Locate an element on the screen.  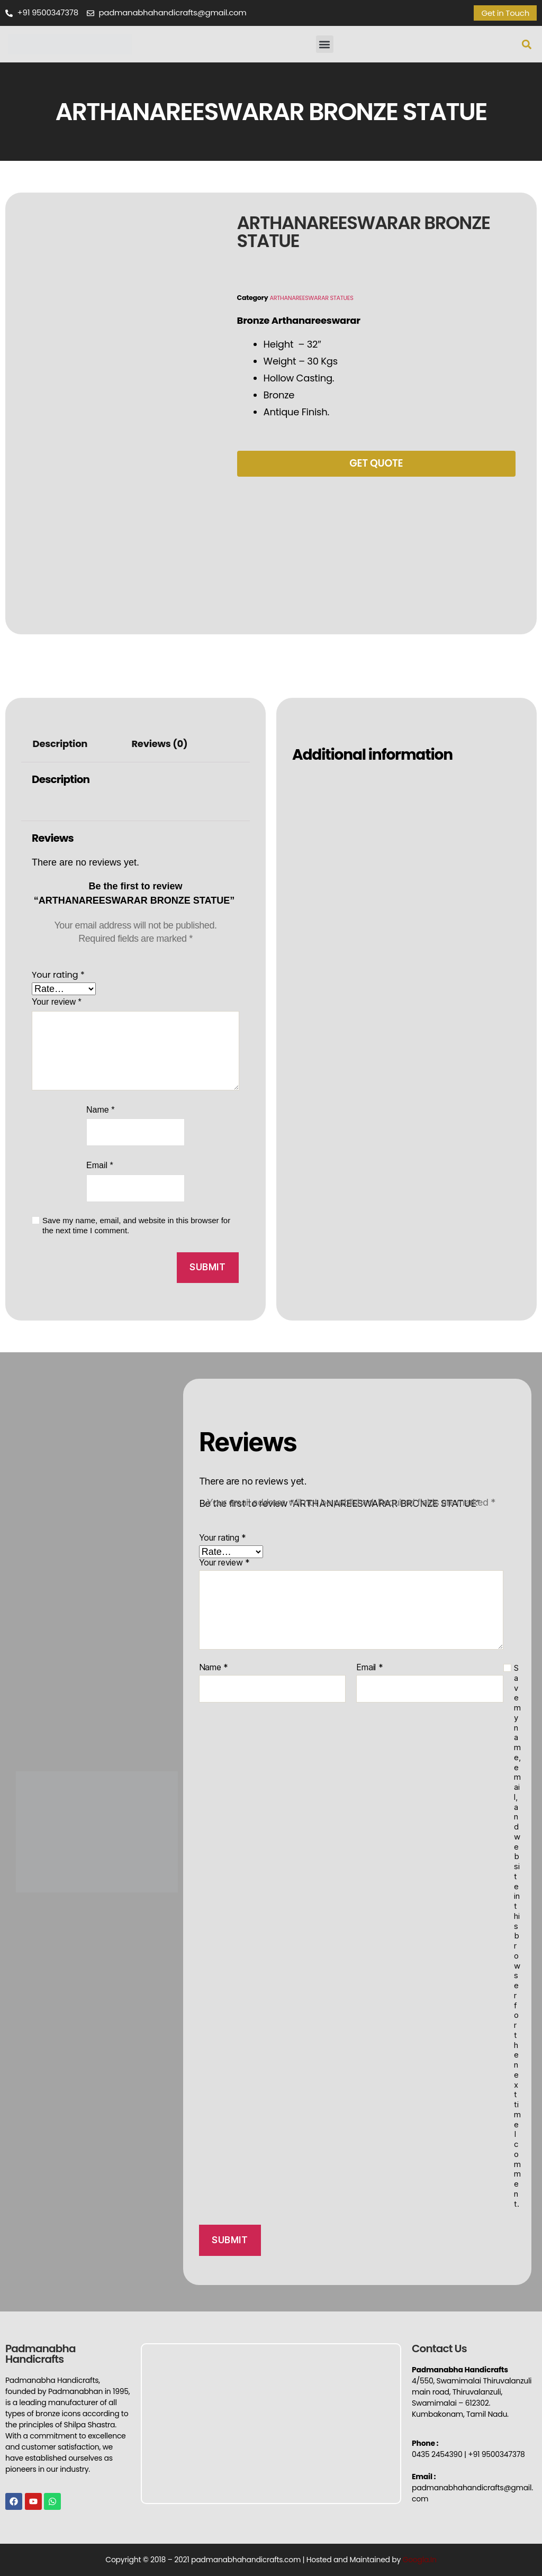
[button] is located at coordinates (324, 44).